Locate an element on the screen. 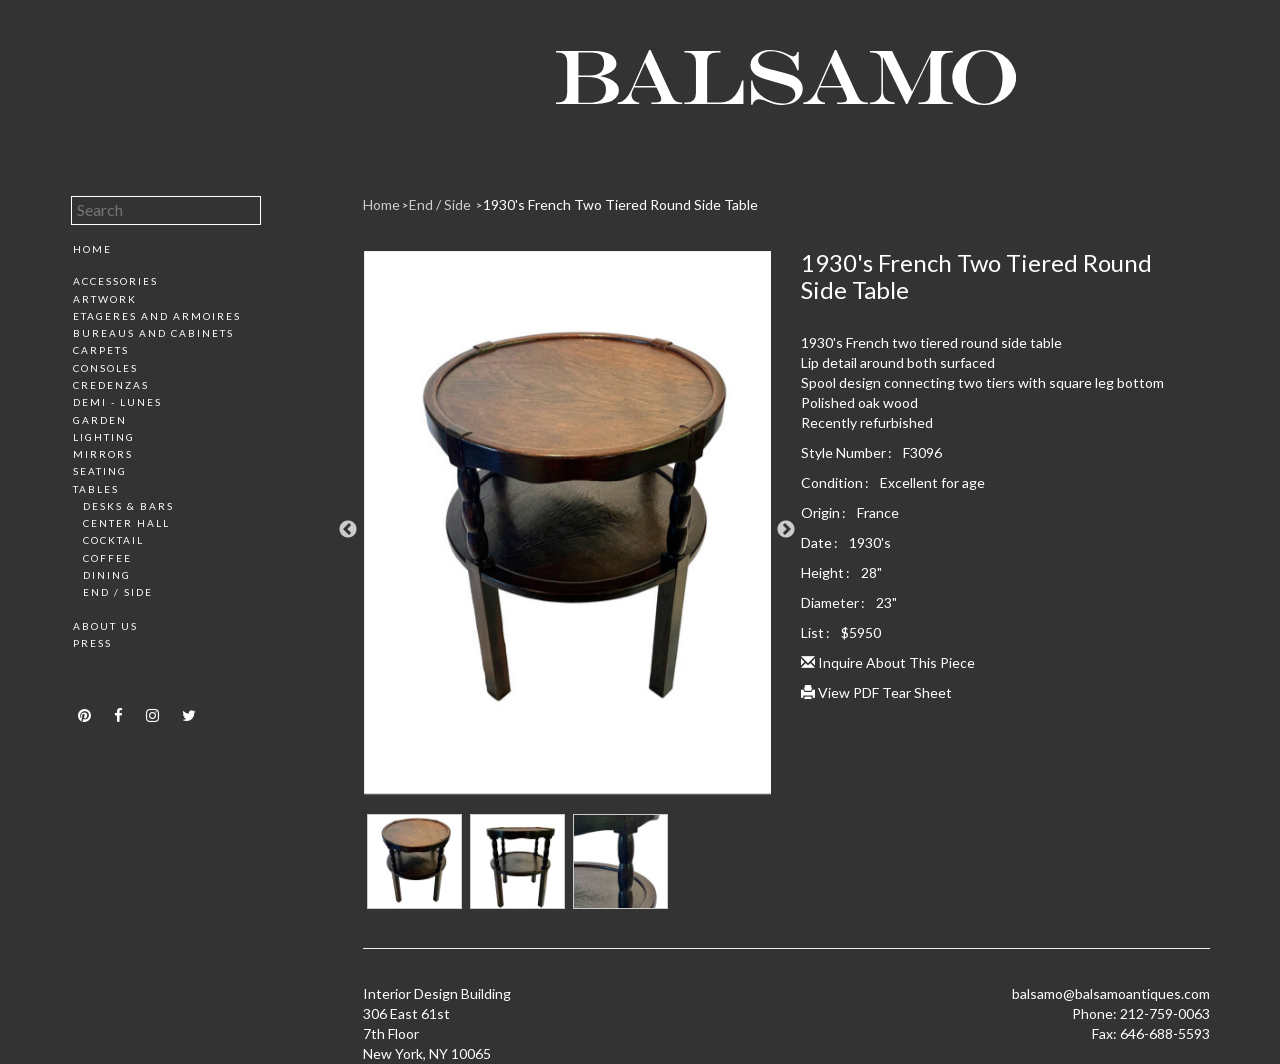 The width and height of the screenshot is (1280, 1064). Press is located at coordinates (92, 643).